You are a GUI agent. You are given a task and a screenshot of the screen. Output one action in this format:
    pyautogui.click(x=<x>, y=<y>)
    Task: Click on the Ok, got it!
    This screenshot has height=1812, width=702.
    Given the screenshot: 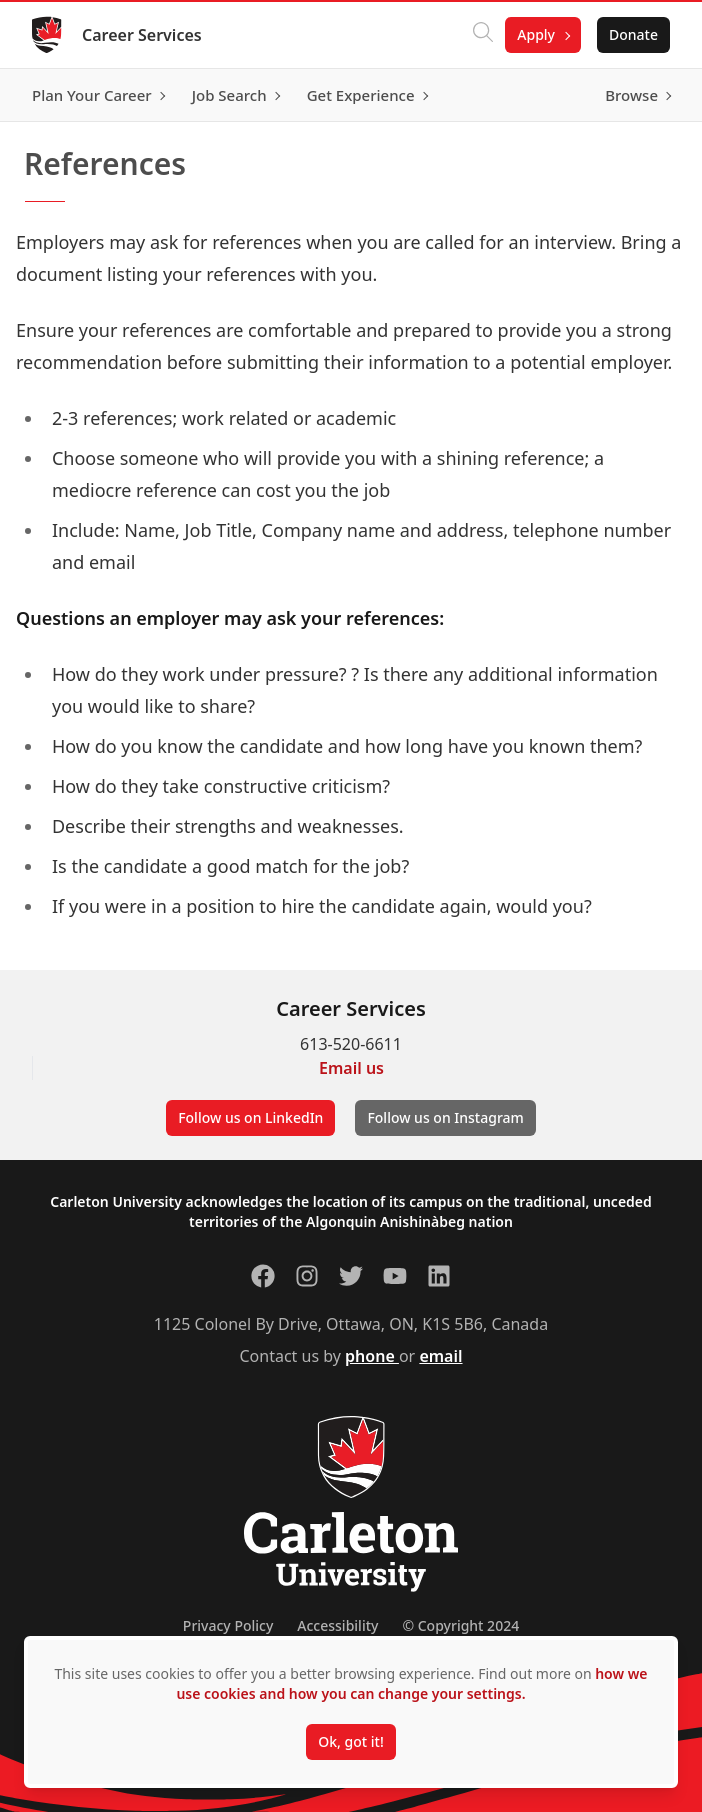 What is the action you would take?
    pyautogui.click(x=350, y=1741)
    